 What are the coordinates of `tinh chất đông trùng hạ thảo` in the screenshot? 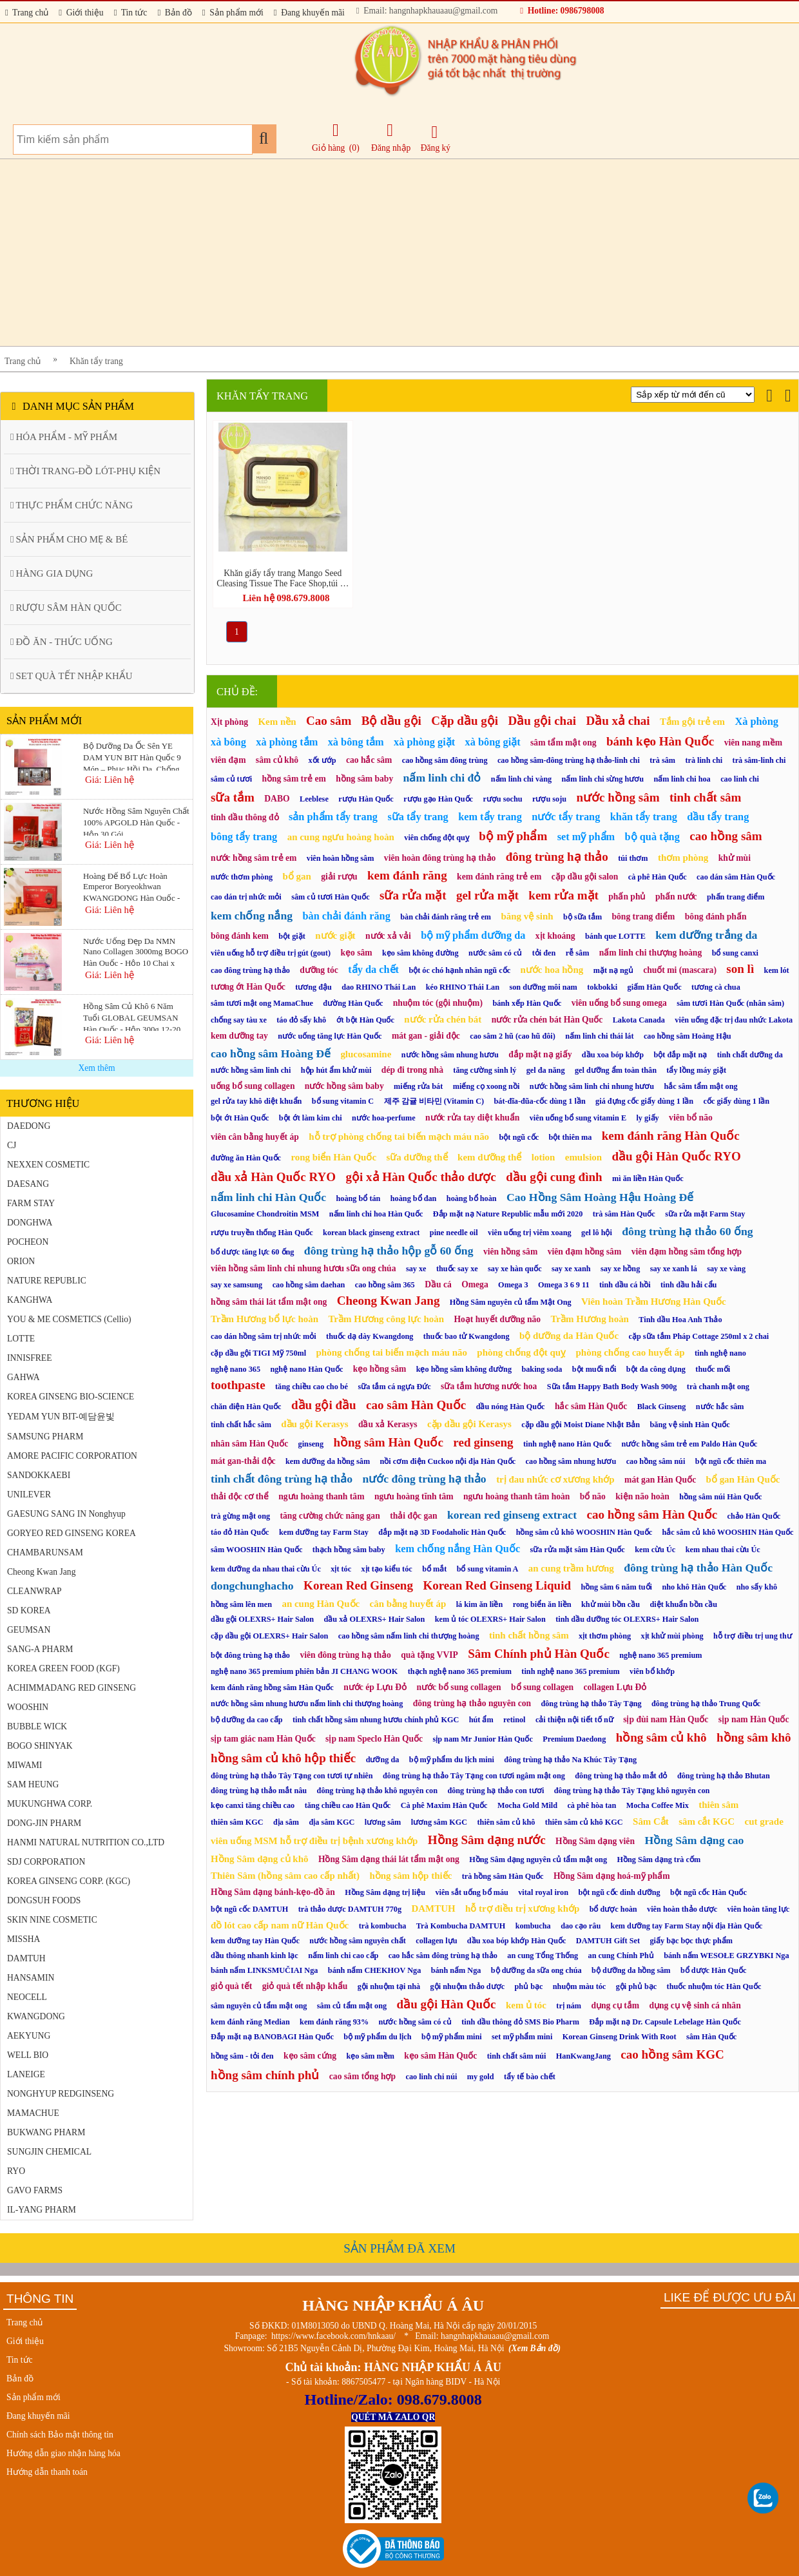 It's located at (281, 1478).